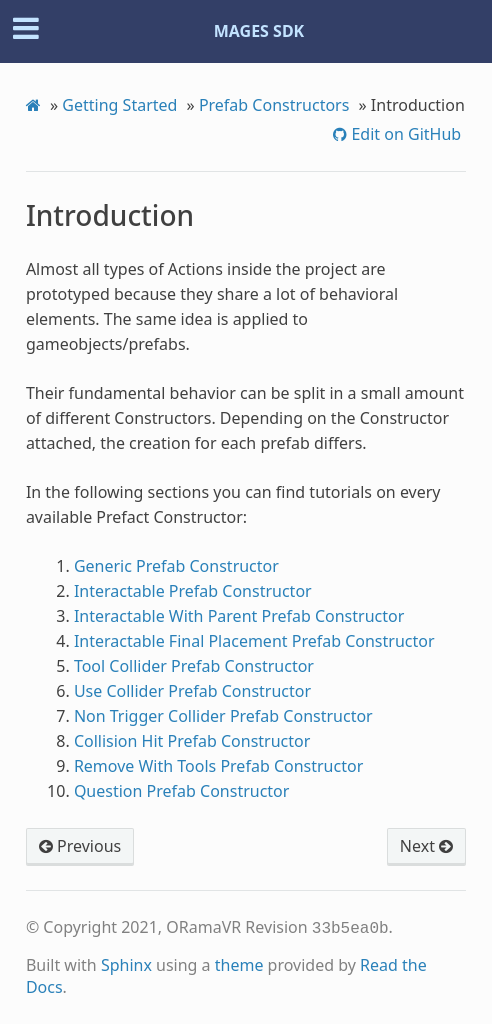 This screenshot has width=492, height=1024. I want to click on Sphinx, so click(126, 965).